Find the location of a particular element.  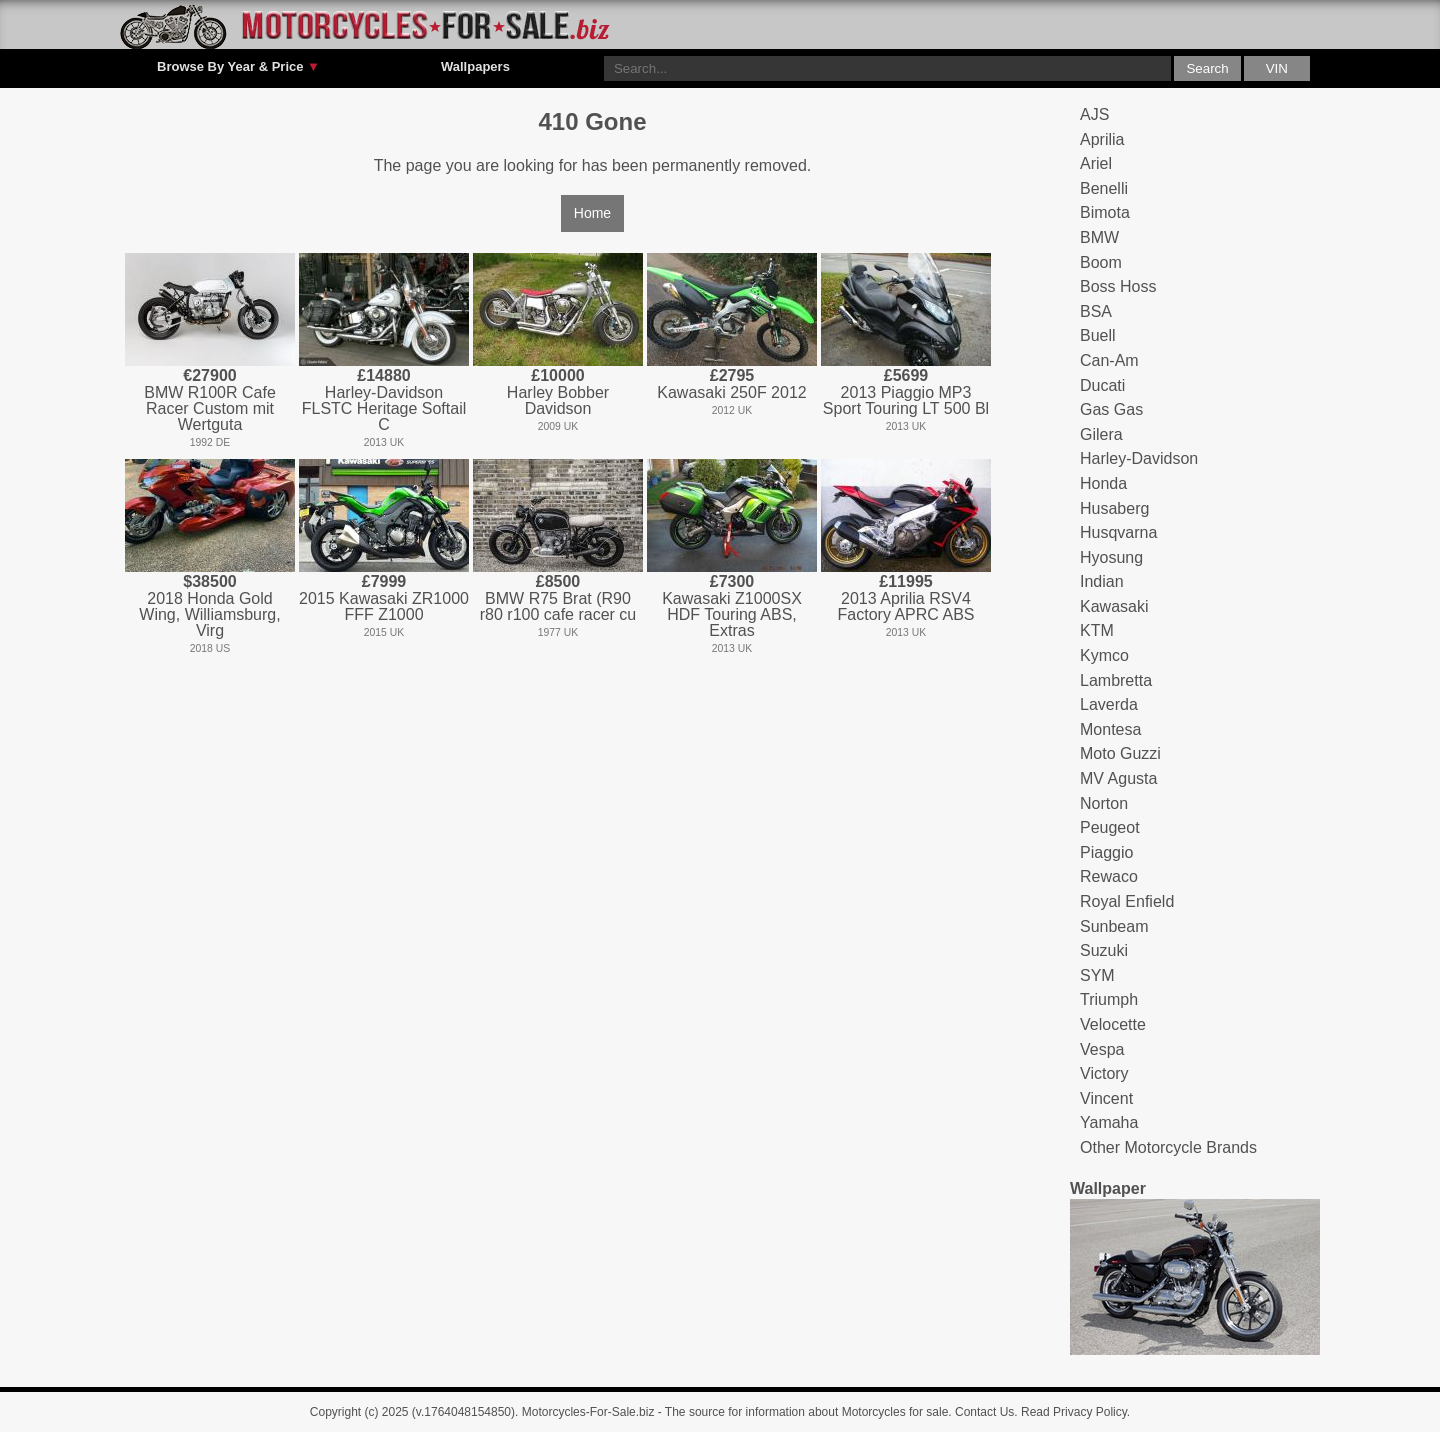

Hyosung is located at coordinates (1111, 557).